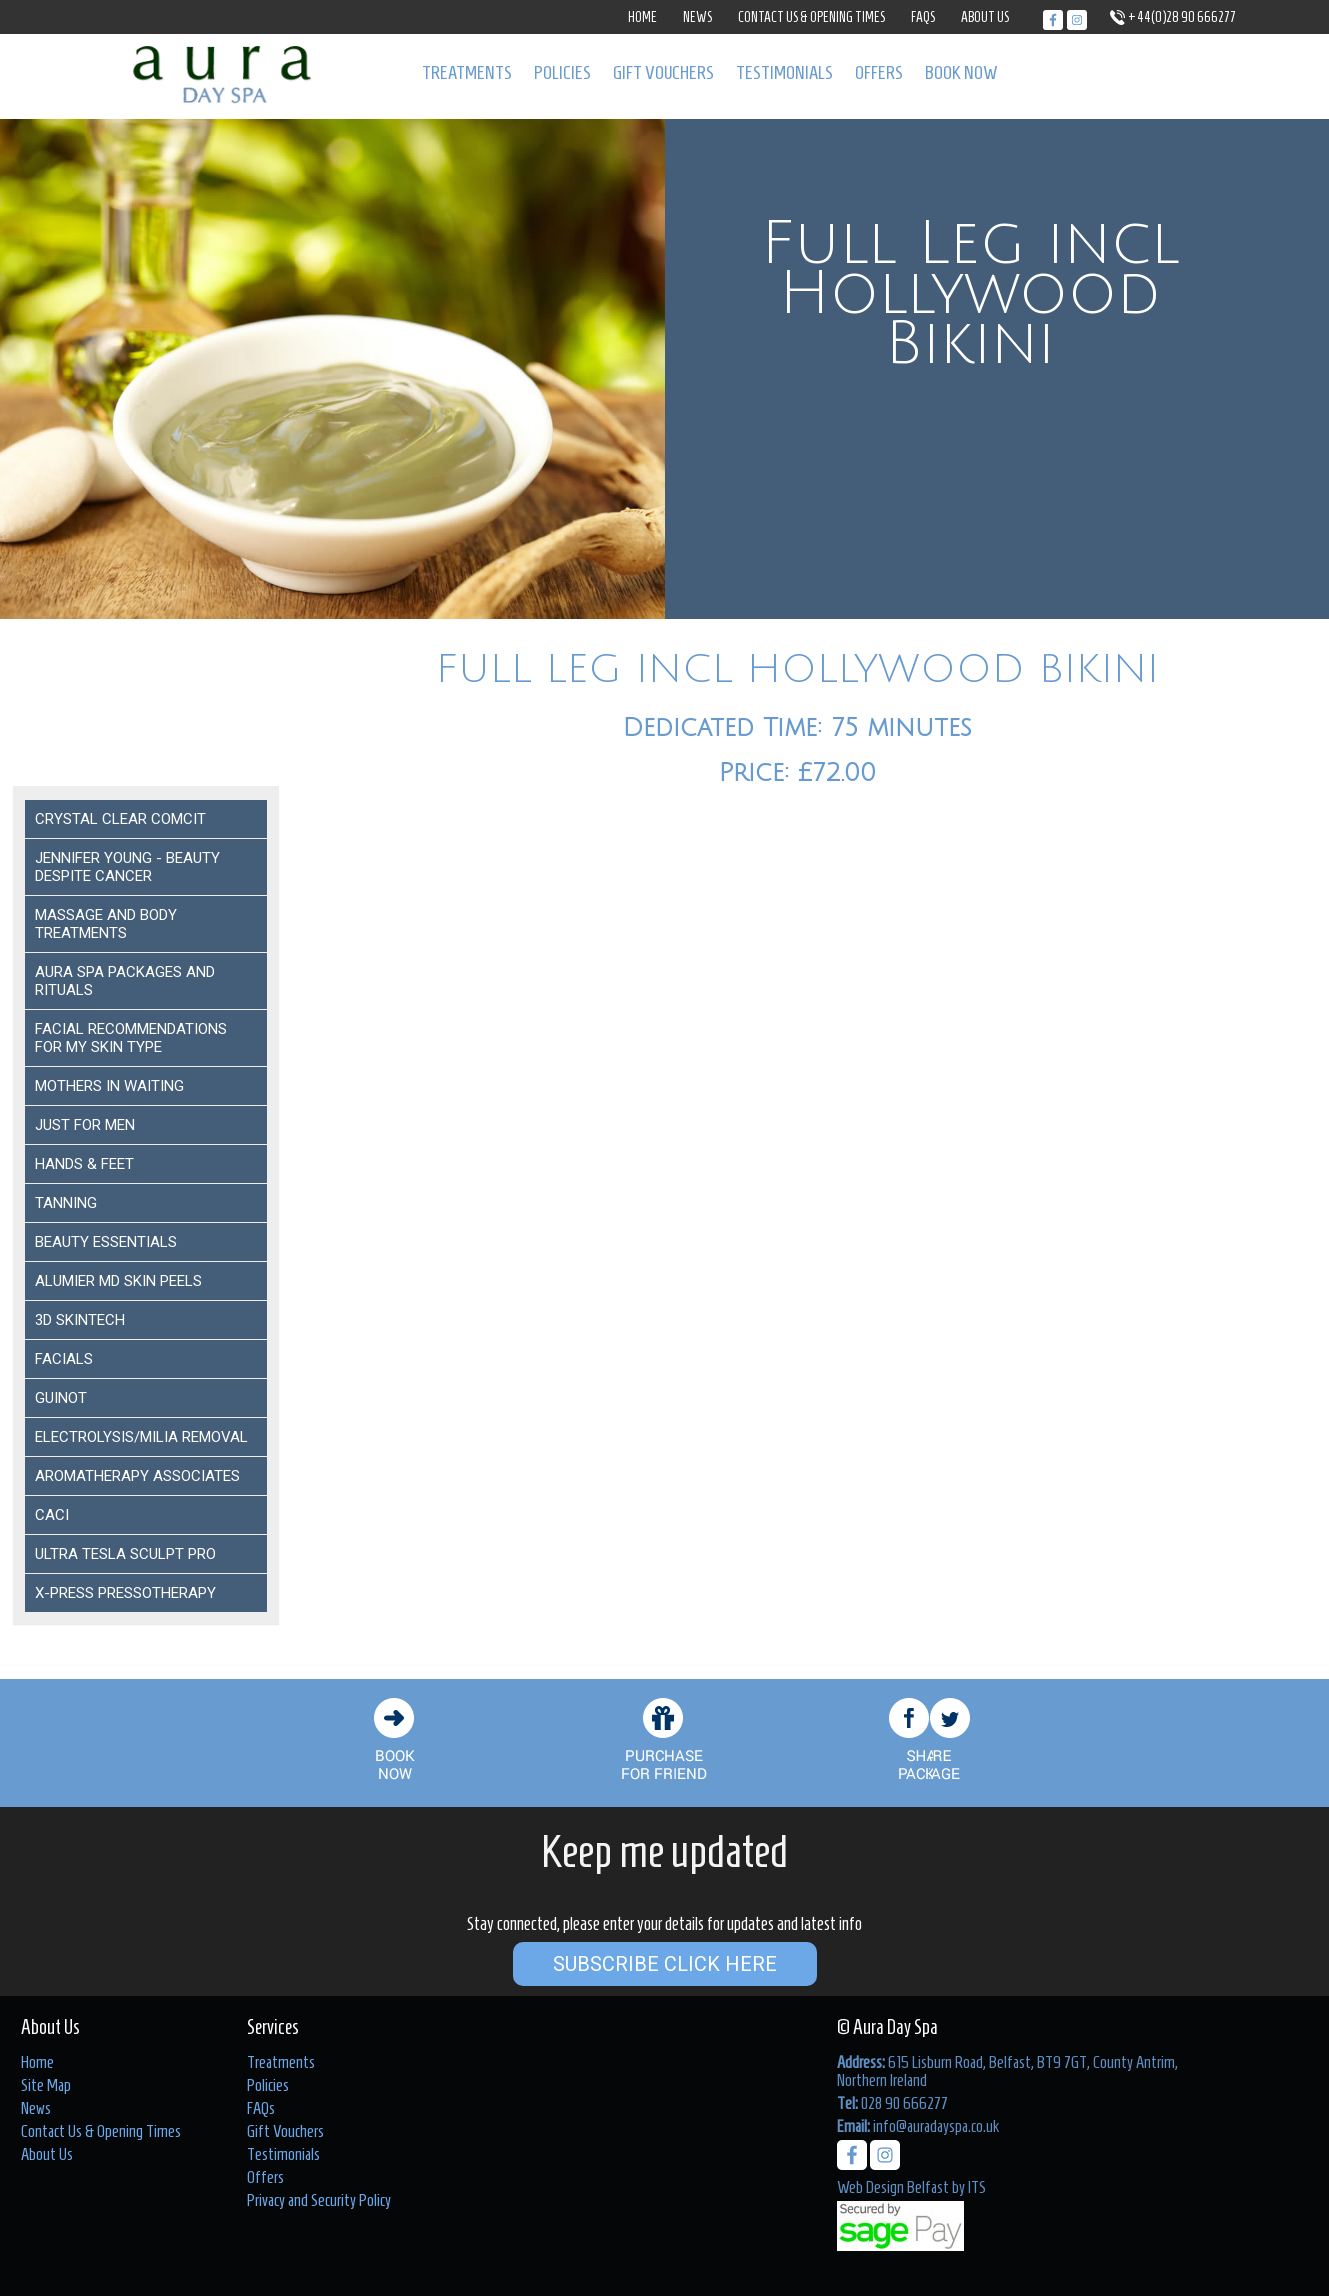  What do you see at coordinates (66, 1203) in the screenshot?
I see `Tanning` at bounding box center [66, 1203].